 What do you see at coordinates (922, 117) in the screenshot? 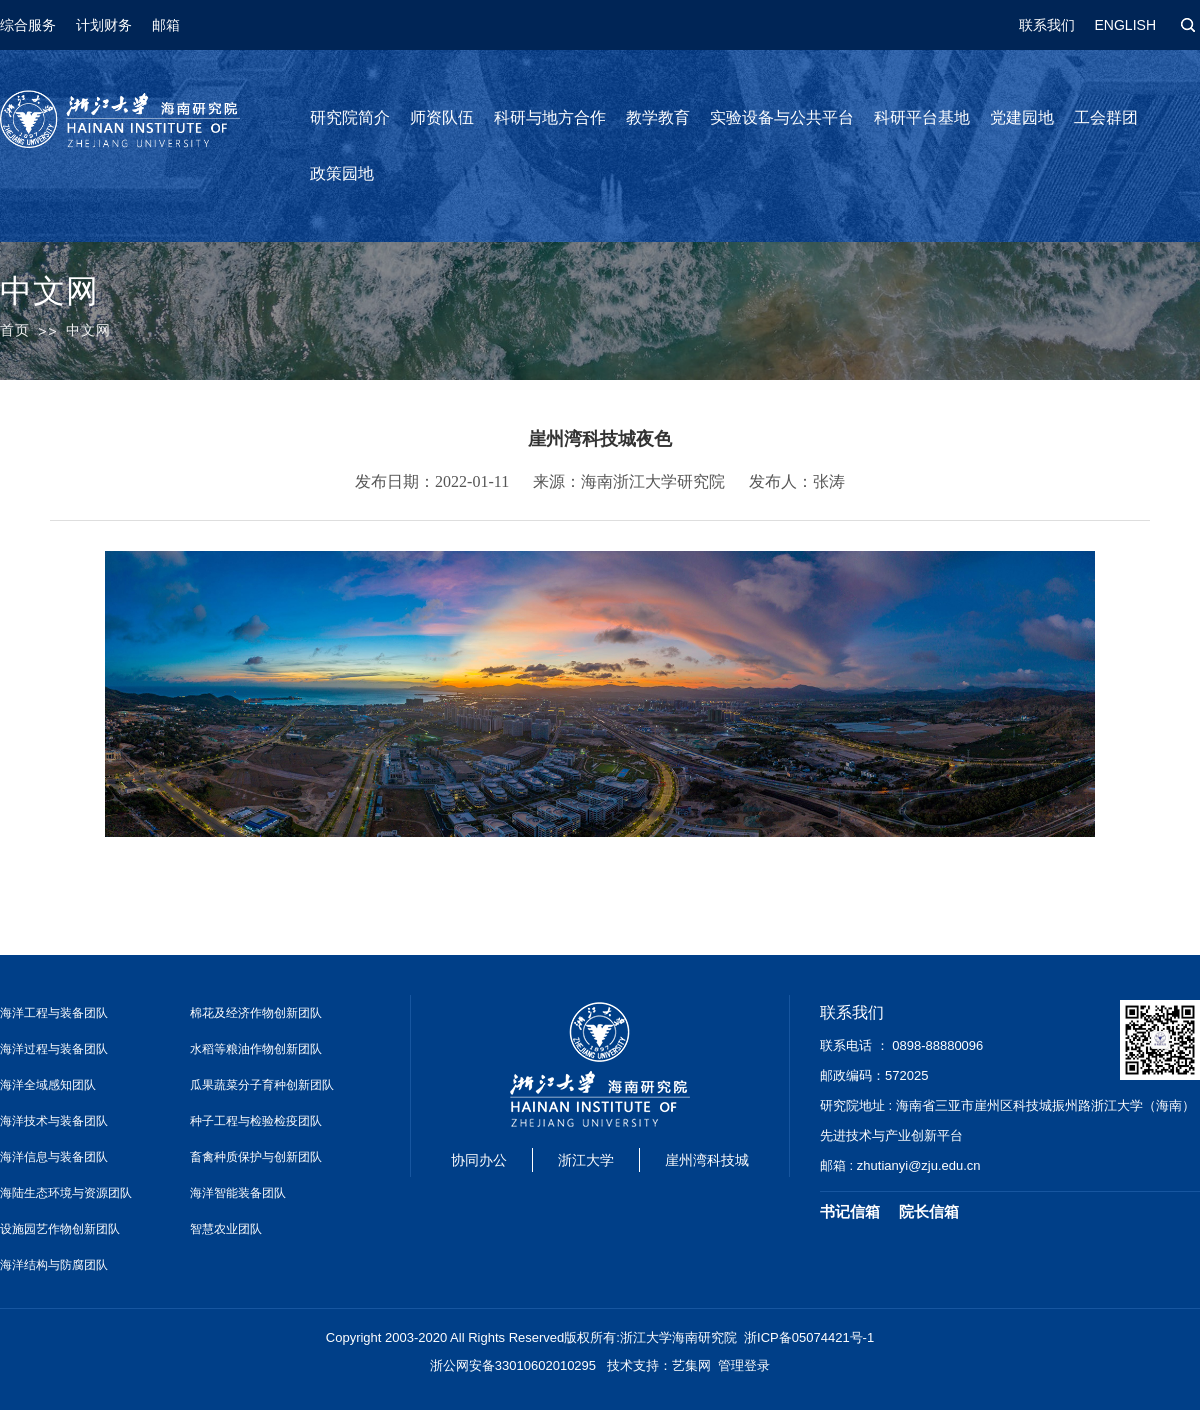
I see `科研平台基地` at bounding box center [922, 117].